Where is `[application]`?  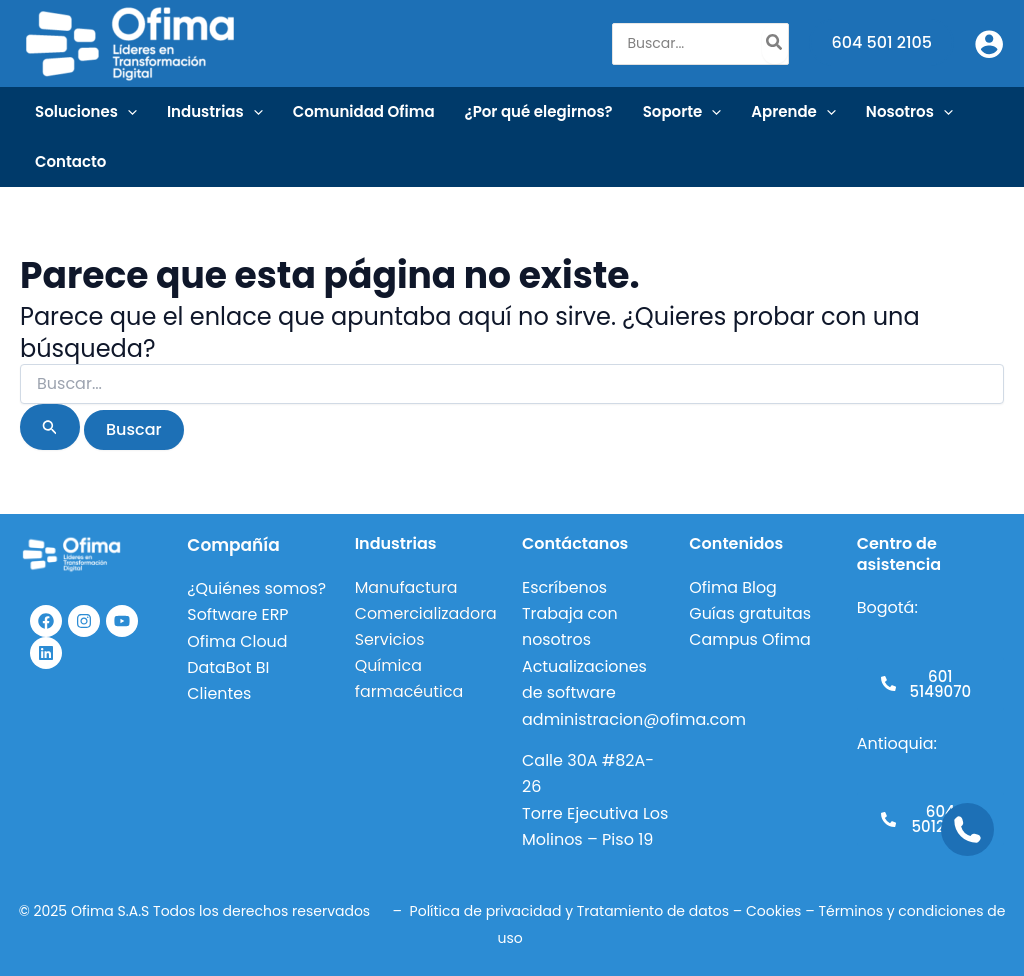 [application] is located at coordinates (127, 112).